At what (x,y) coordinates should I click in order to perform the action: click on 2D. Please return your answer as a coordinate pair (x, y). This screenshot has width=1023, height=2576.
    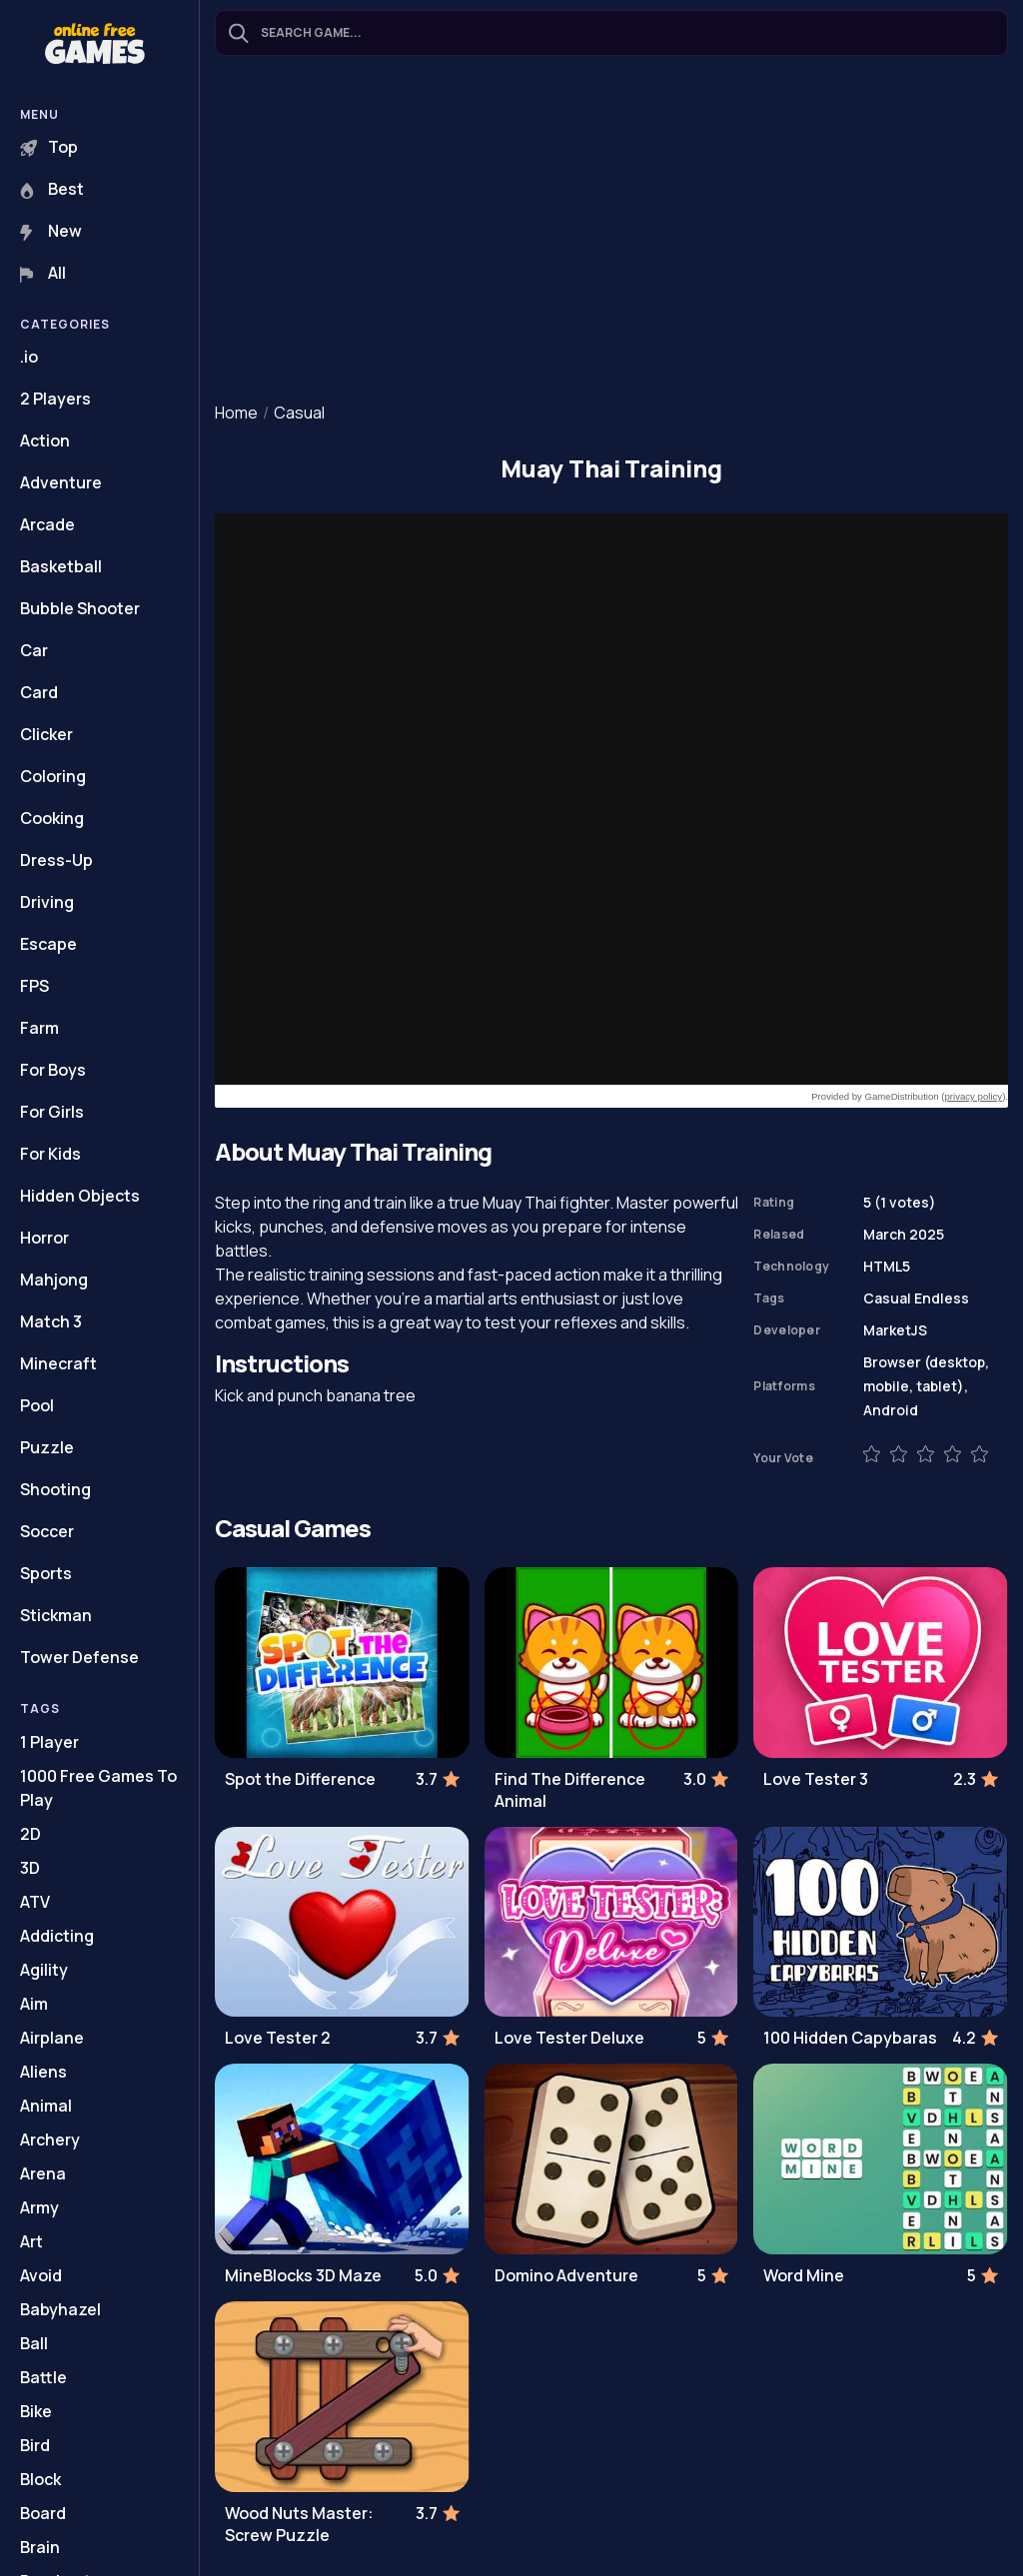
    Looking at the image, I should click on (30, 1834).